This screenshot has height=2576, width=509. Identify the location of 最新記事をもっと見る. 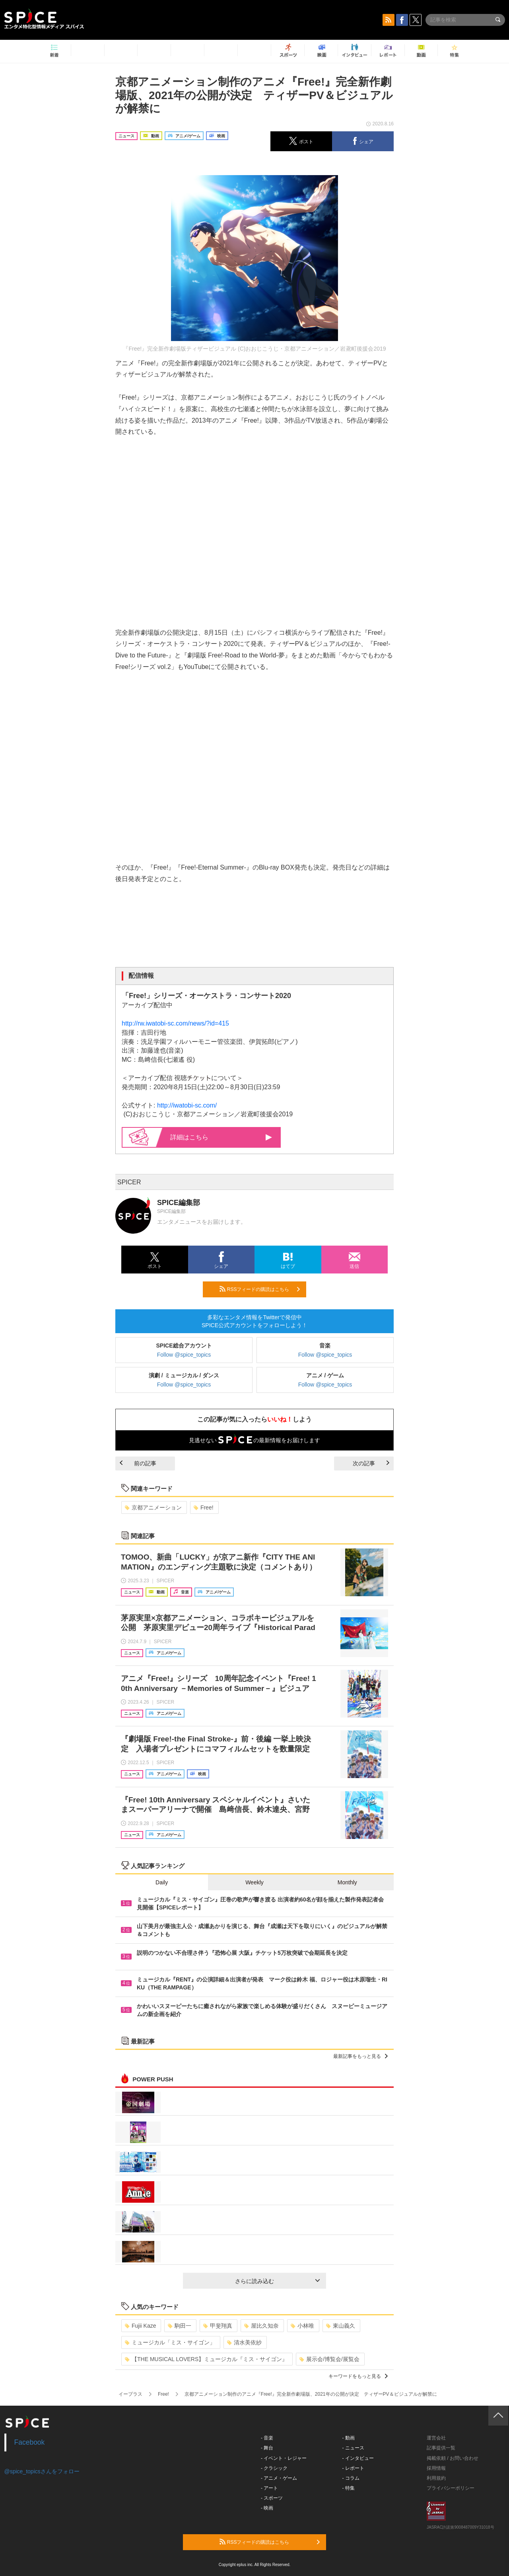
(360, 2056).